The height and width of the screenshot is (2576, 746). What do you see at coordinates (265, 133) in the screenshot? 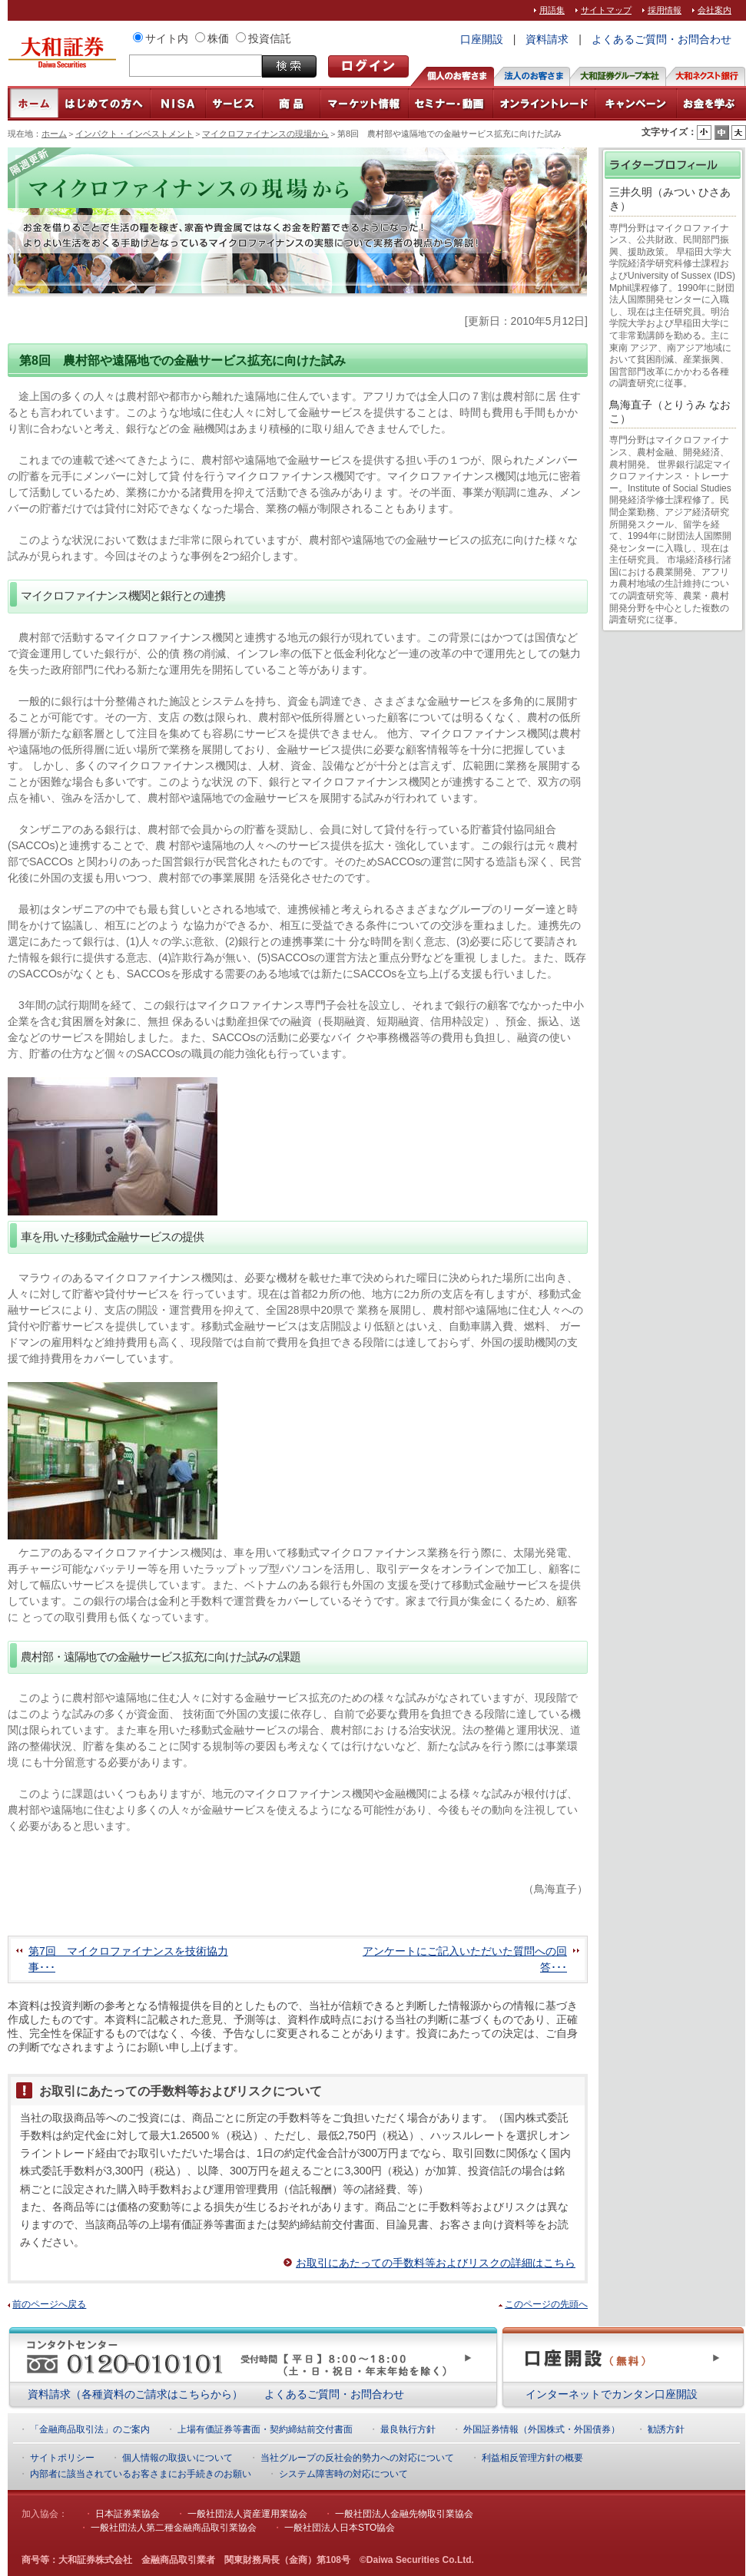
I see `マイクロファイナンスの現場から` at bounding box center [265, 133].